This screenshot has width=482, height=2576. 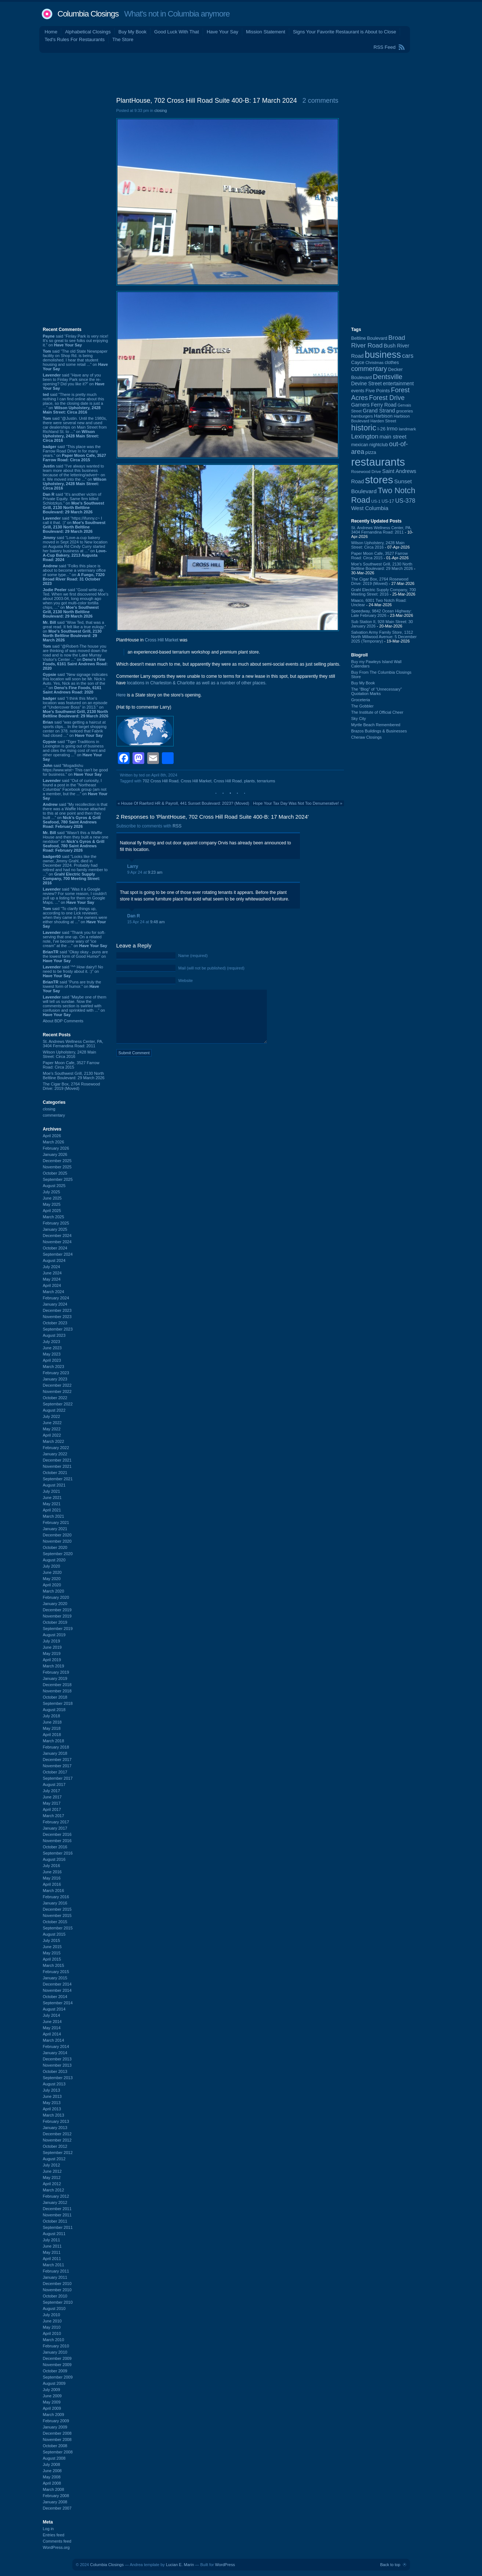 I want to click on April 2018, so click(x=52, y=1734).